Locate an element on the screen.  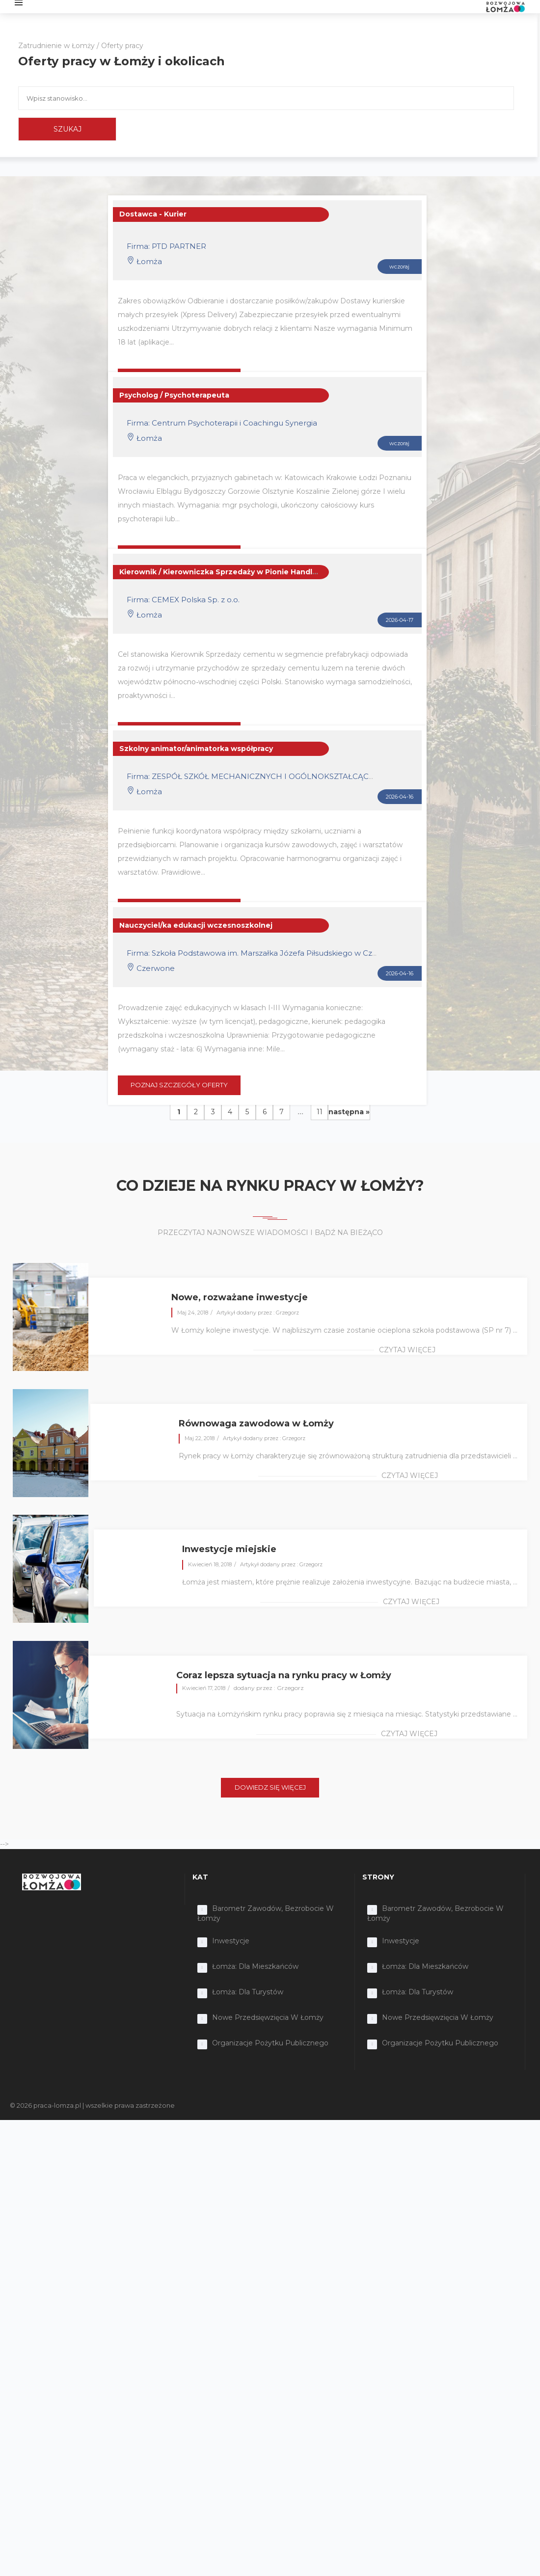
Organizacje Pożytku Publicznego is located at coordinates (270, 2043).